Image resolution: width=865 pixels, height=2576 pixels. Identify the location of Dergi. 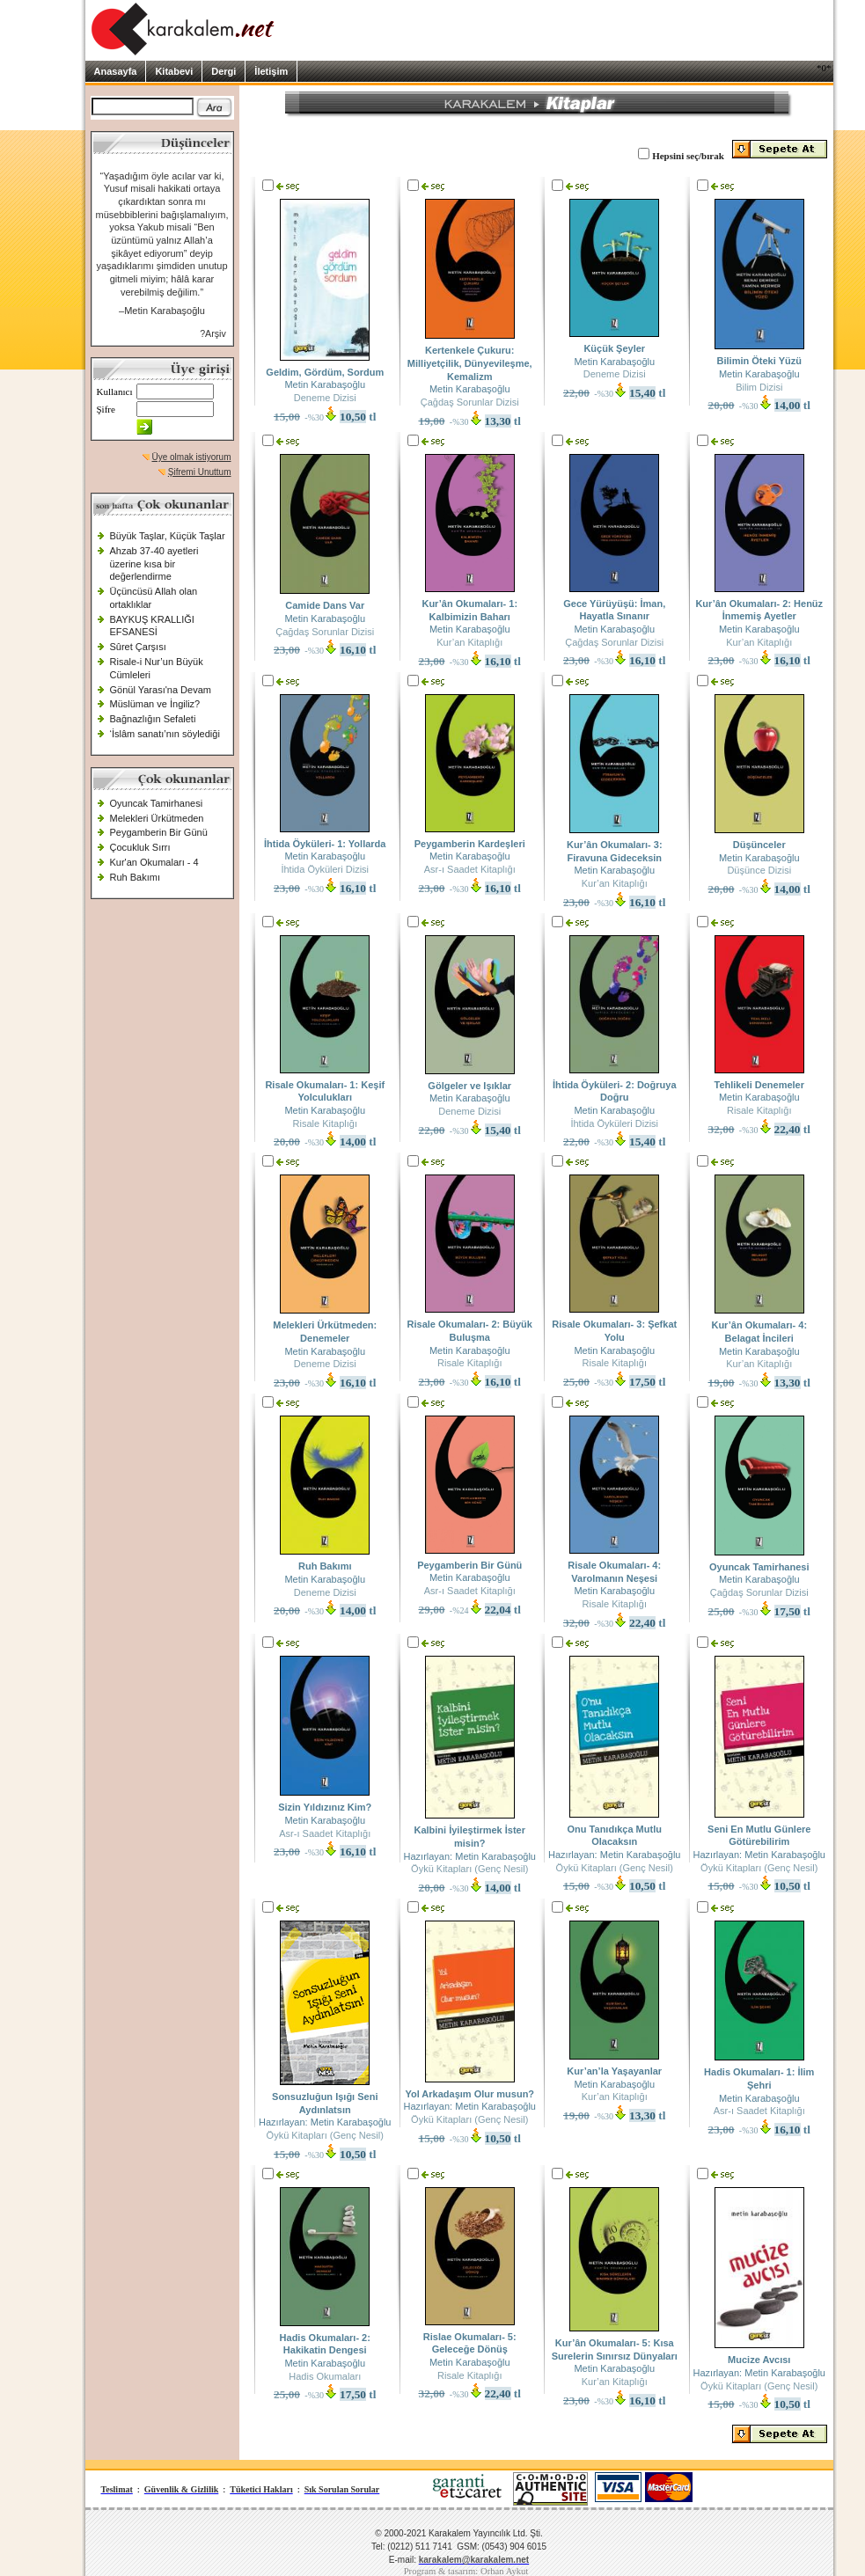
(223, 71).